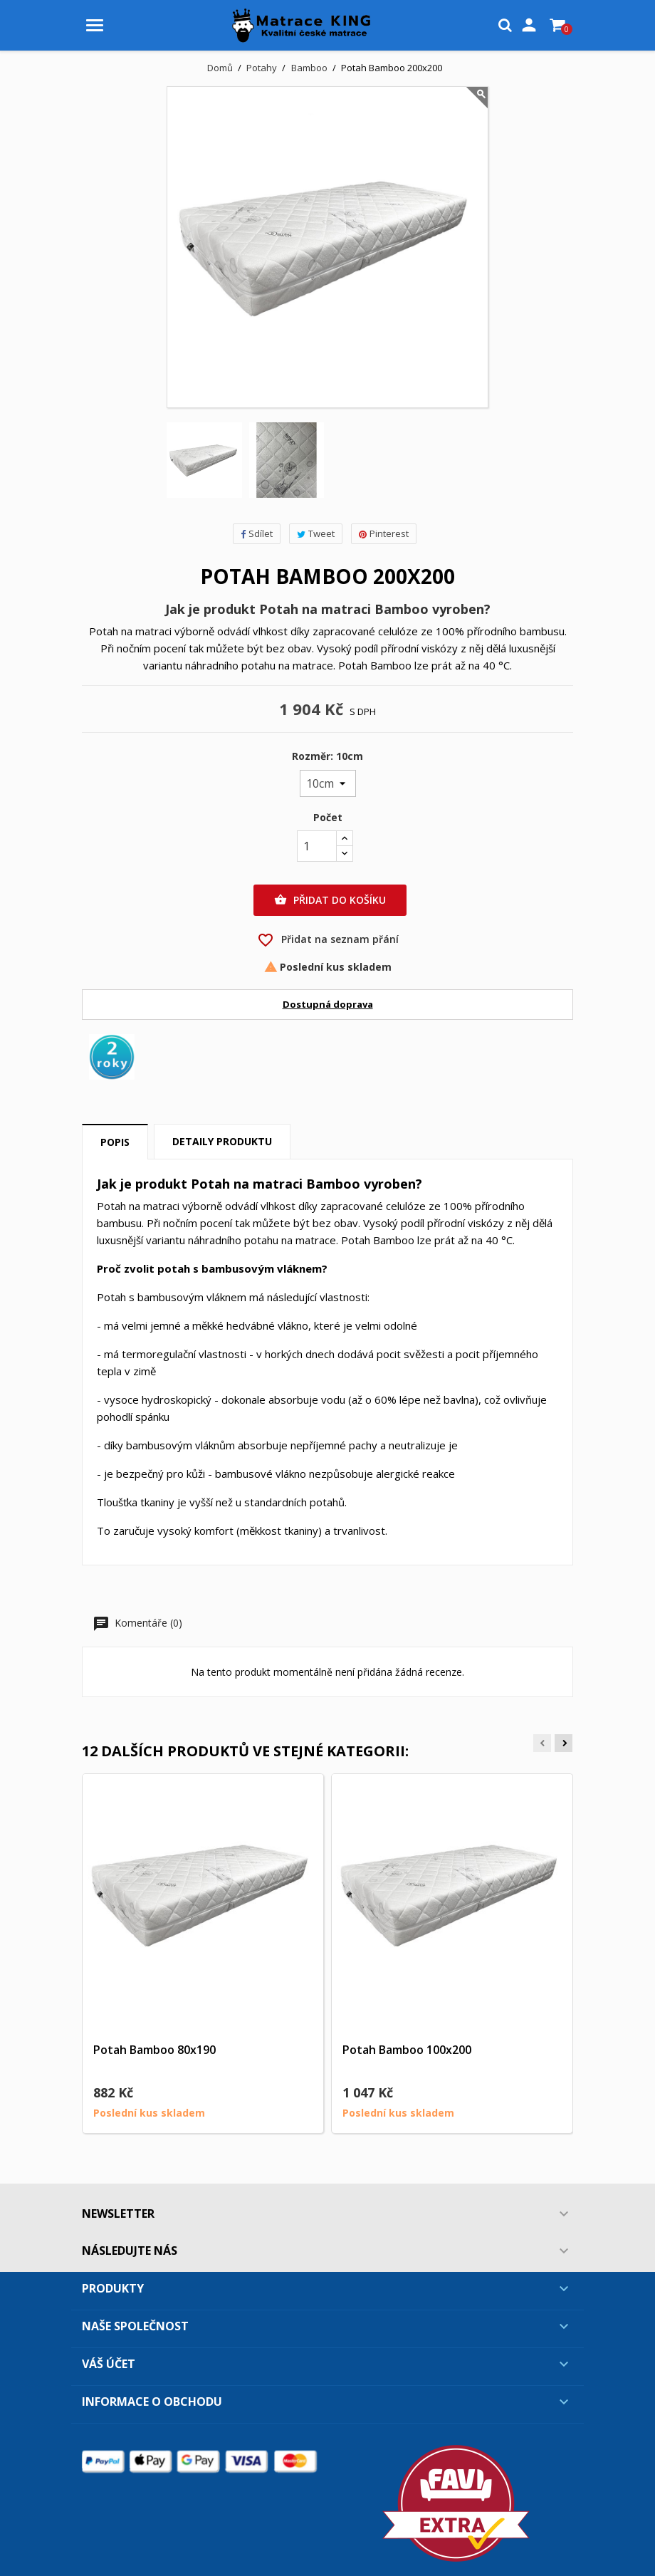 Image resolution: width=655 pixels, height=2576 pixels. Describe the element at coordinates (406, 2050) in the screenshot. I see `Potah Bamboo 100x200` at that location.